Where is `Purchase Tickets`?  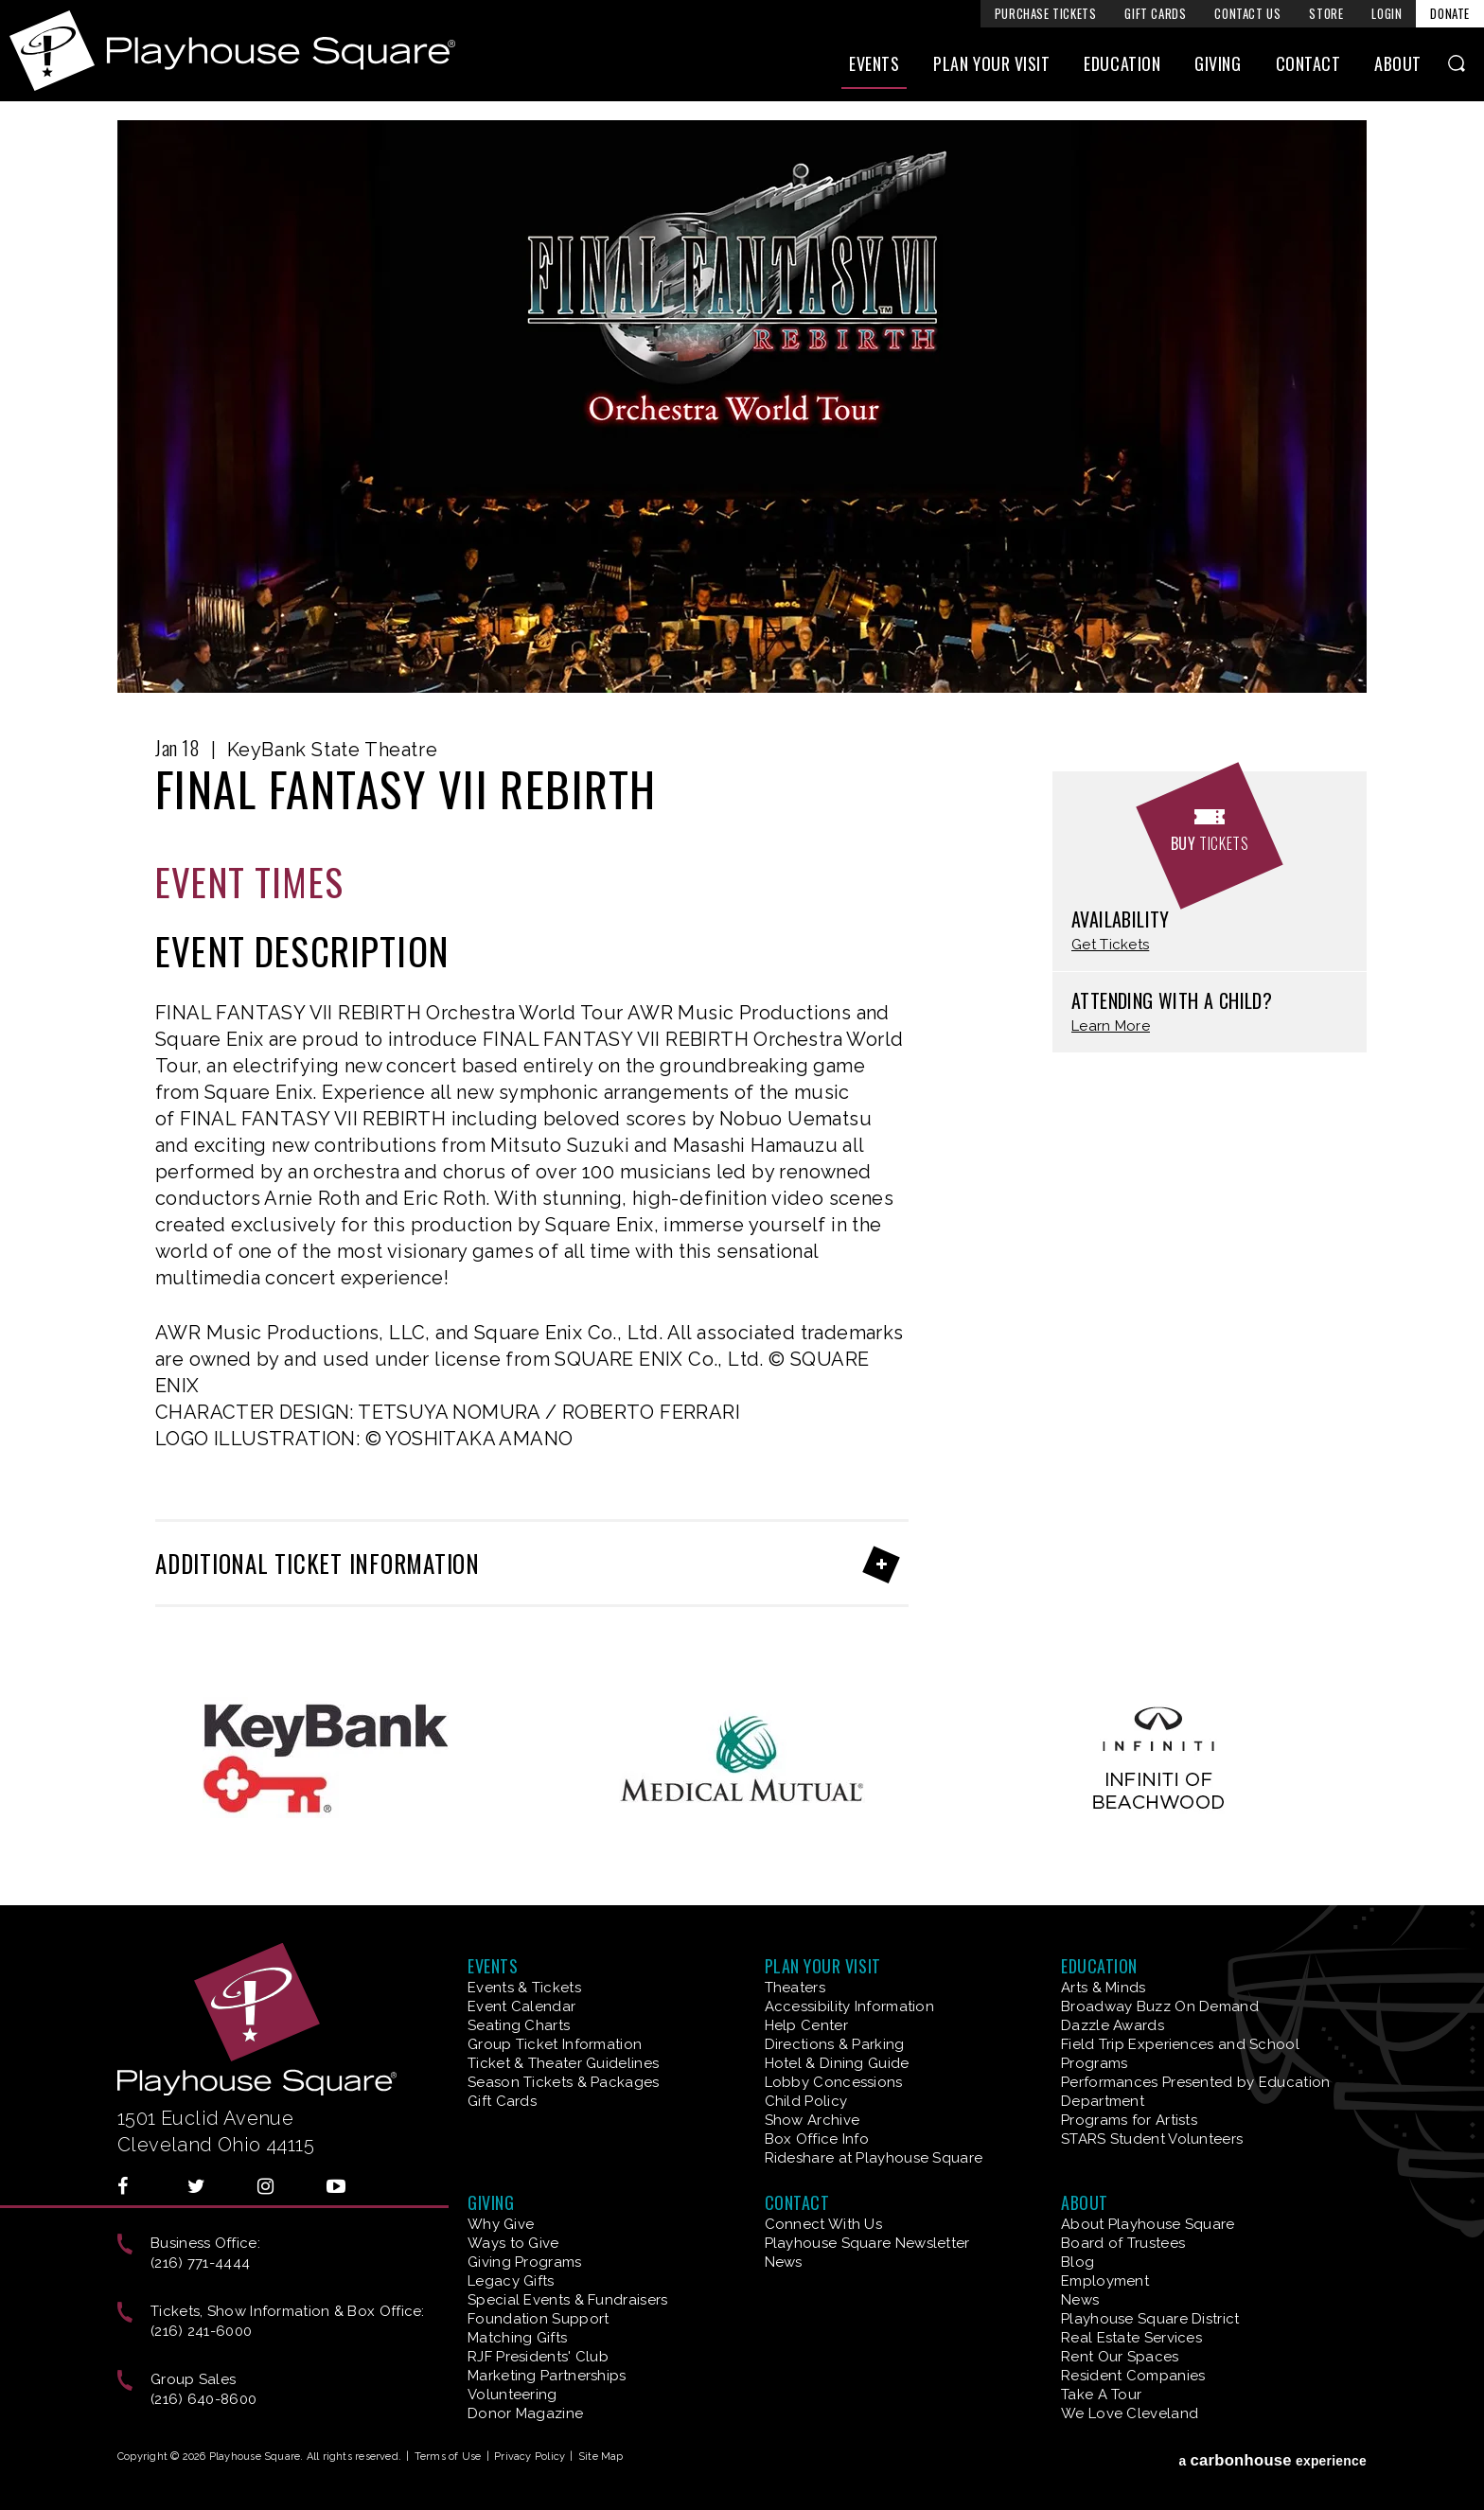
Purchase Tickets is located at coordinates (1046, 13).